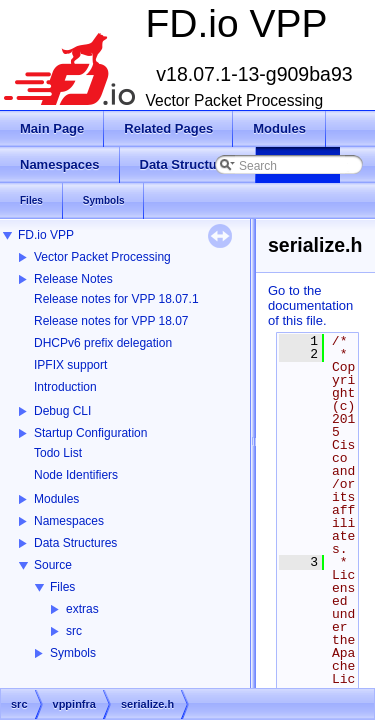 This screenshot has height=720, width=375. Describe the element at coordinates (82, 609) in the screenshot. I see `extras` at that location.